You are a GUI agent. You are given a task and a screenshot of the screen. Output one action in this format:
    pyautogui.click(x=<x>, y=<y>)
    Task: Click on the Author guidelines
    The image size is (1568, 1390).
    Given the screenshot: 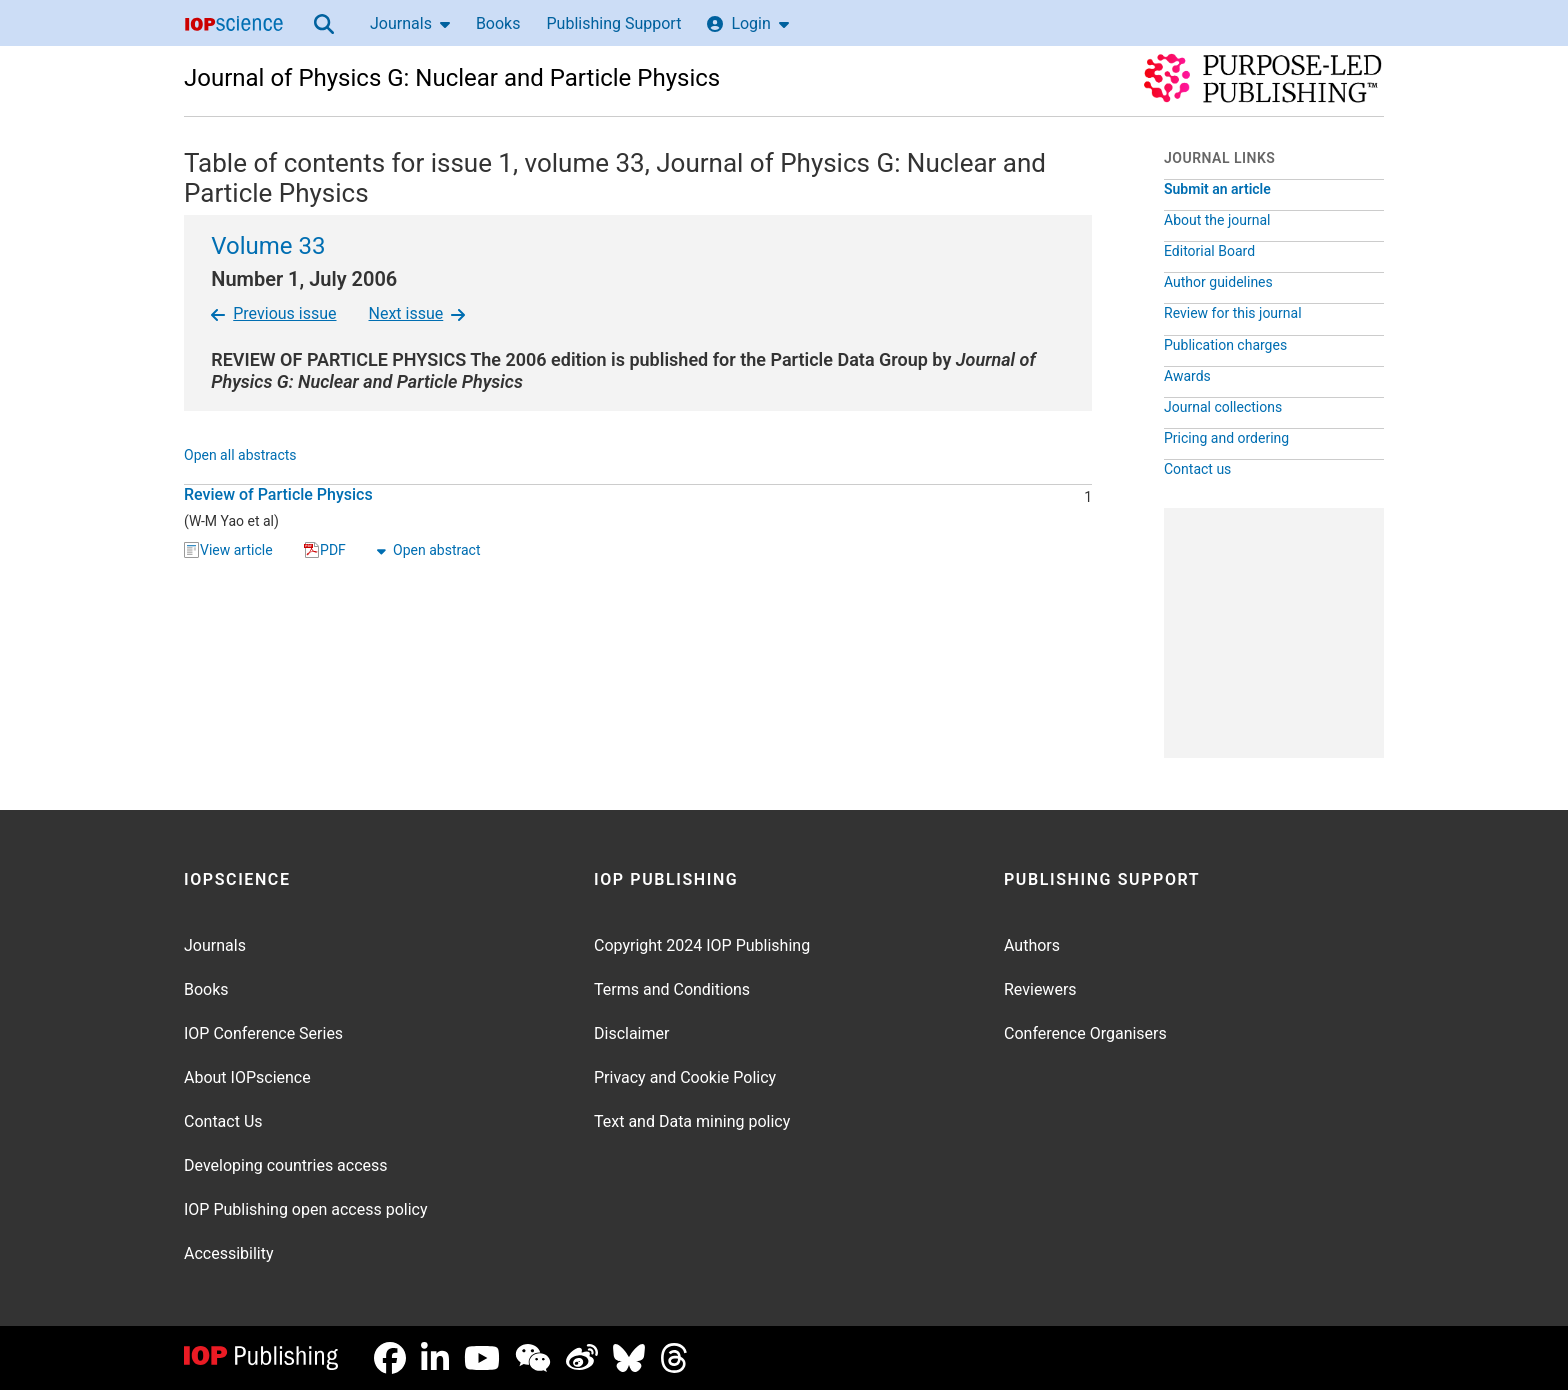 What is the action you would take?
    pyautogui.click(x=1218, y=282)
    